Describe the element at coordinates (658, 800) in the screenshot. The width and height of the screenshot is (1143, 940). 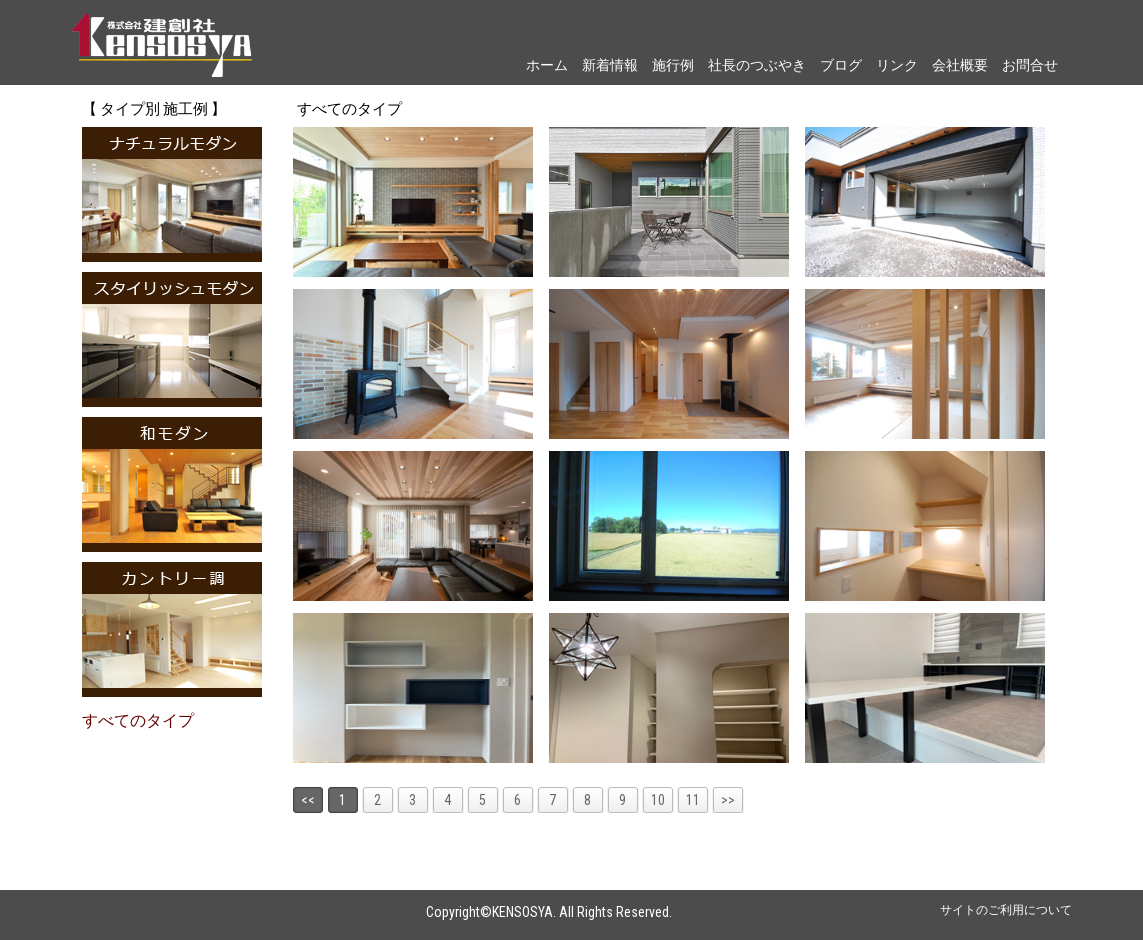
I see `10` at that location.